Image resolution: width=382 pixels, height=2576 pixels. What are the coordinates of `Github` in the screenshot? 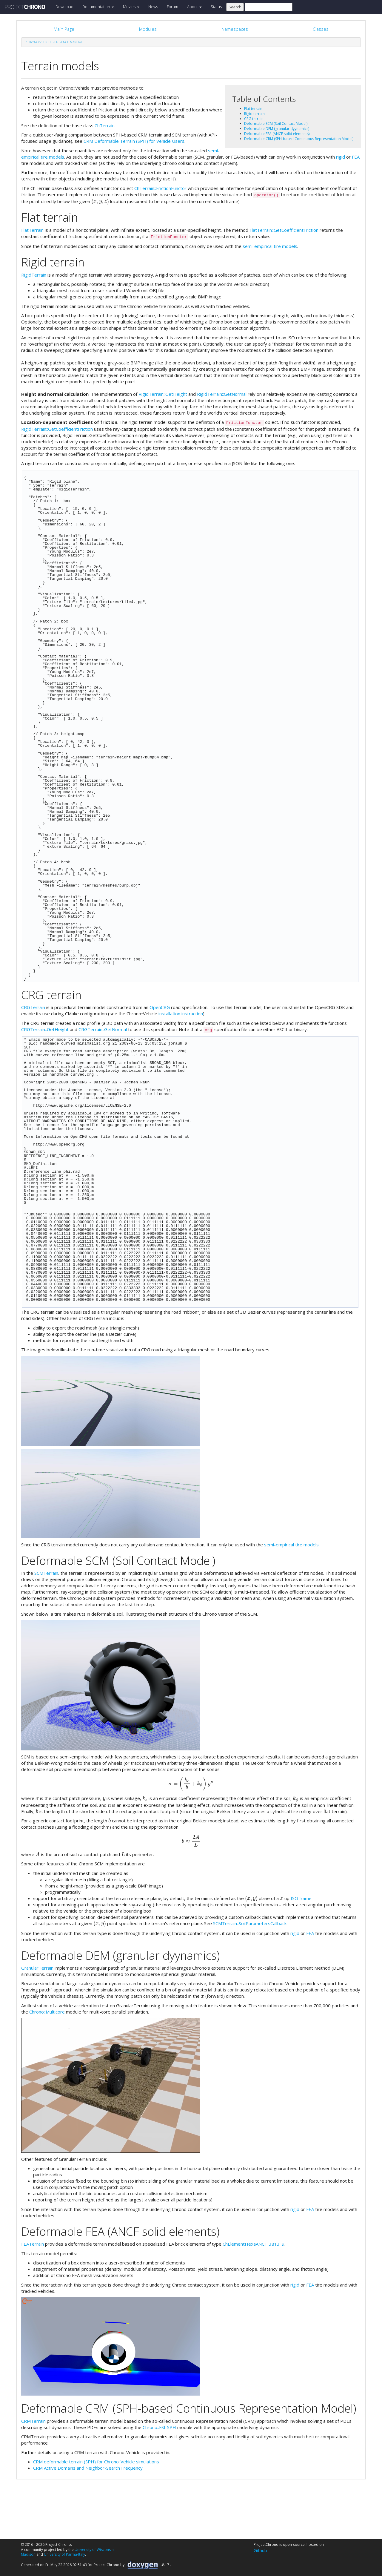 It's located at (260, 2550).